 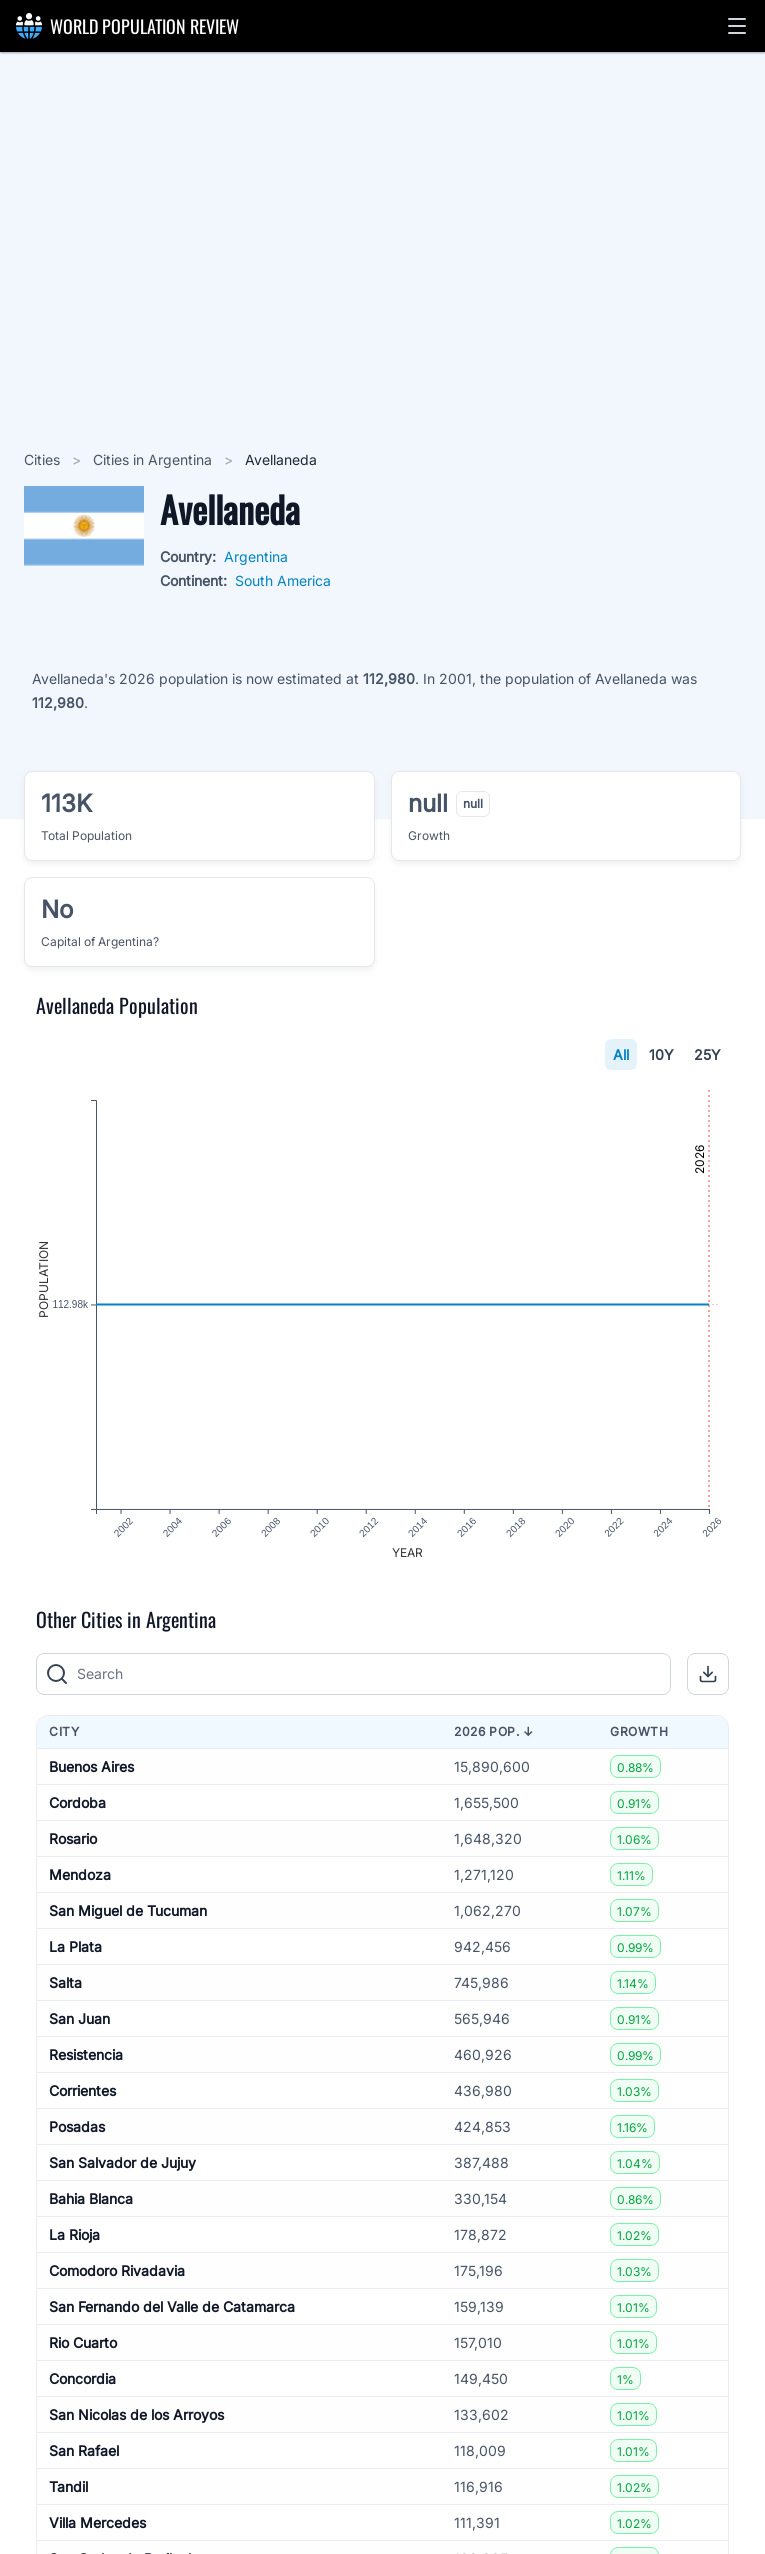 What do you see at coordinates (75, 1946) in the screenshot?
I see `La Plata` at bounding box center [75, 1946].